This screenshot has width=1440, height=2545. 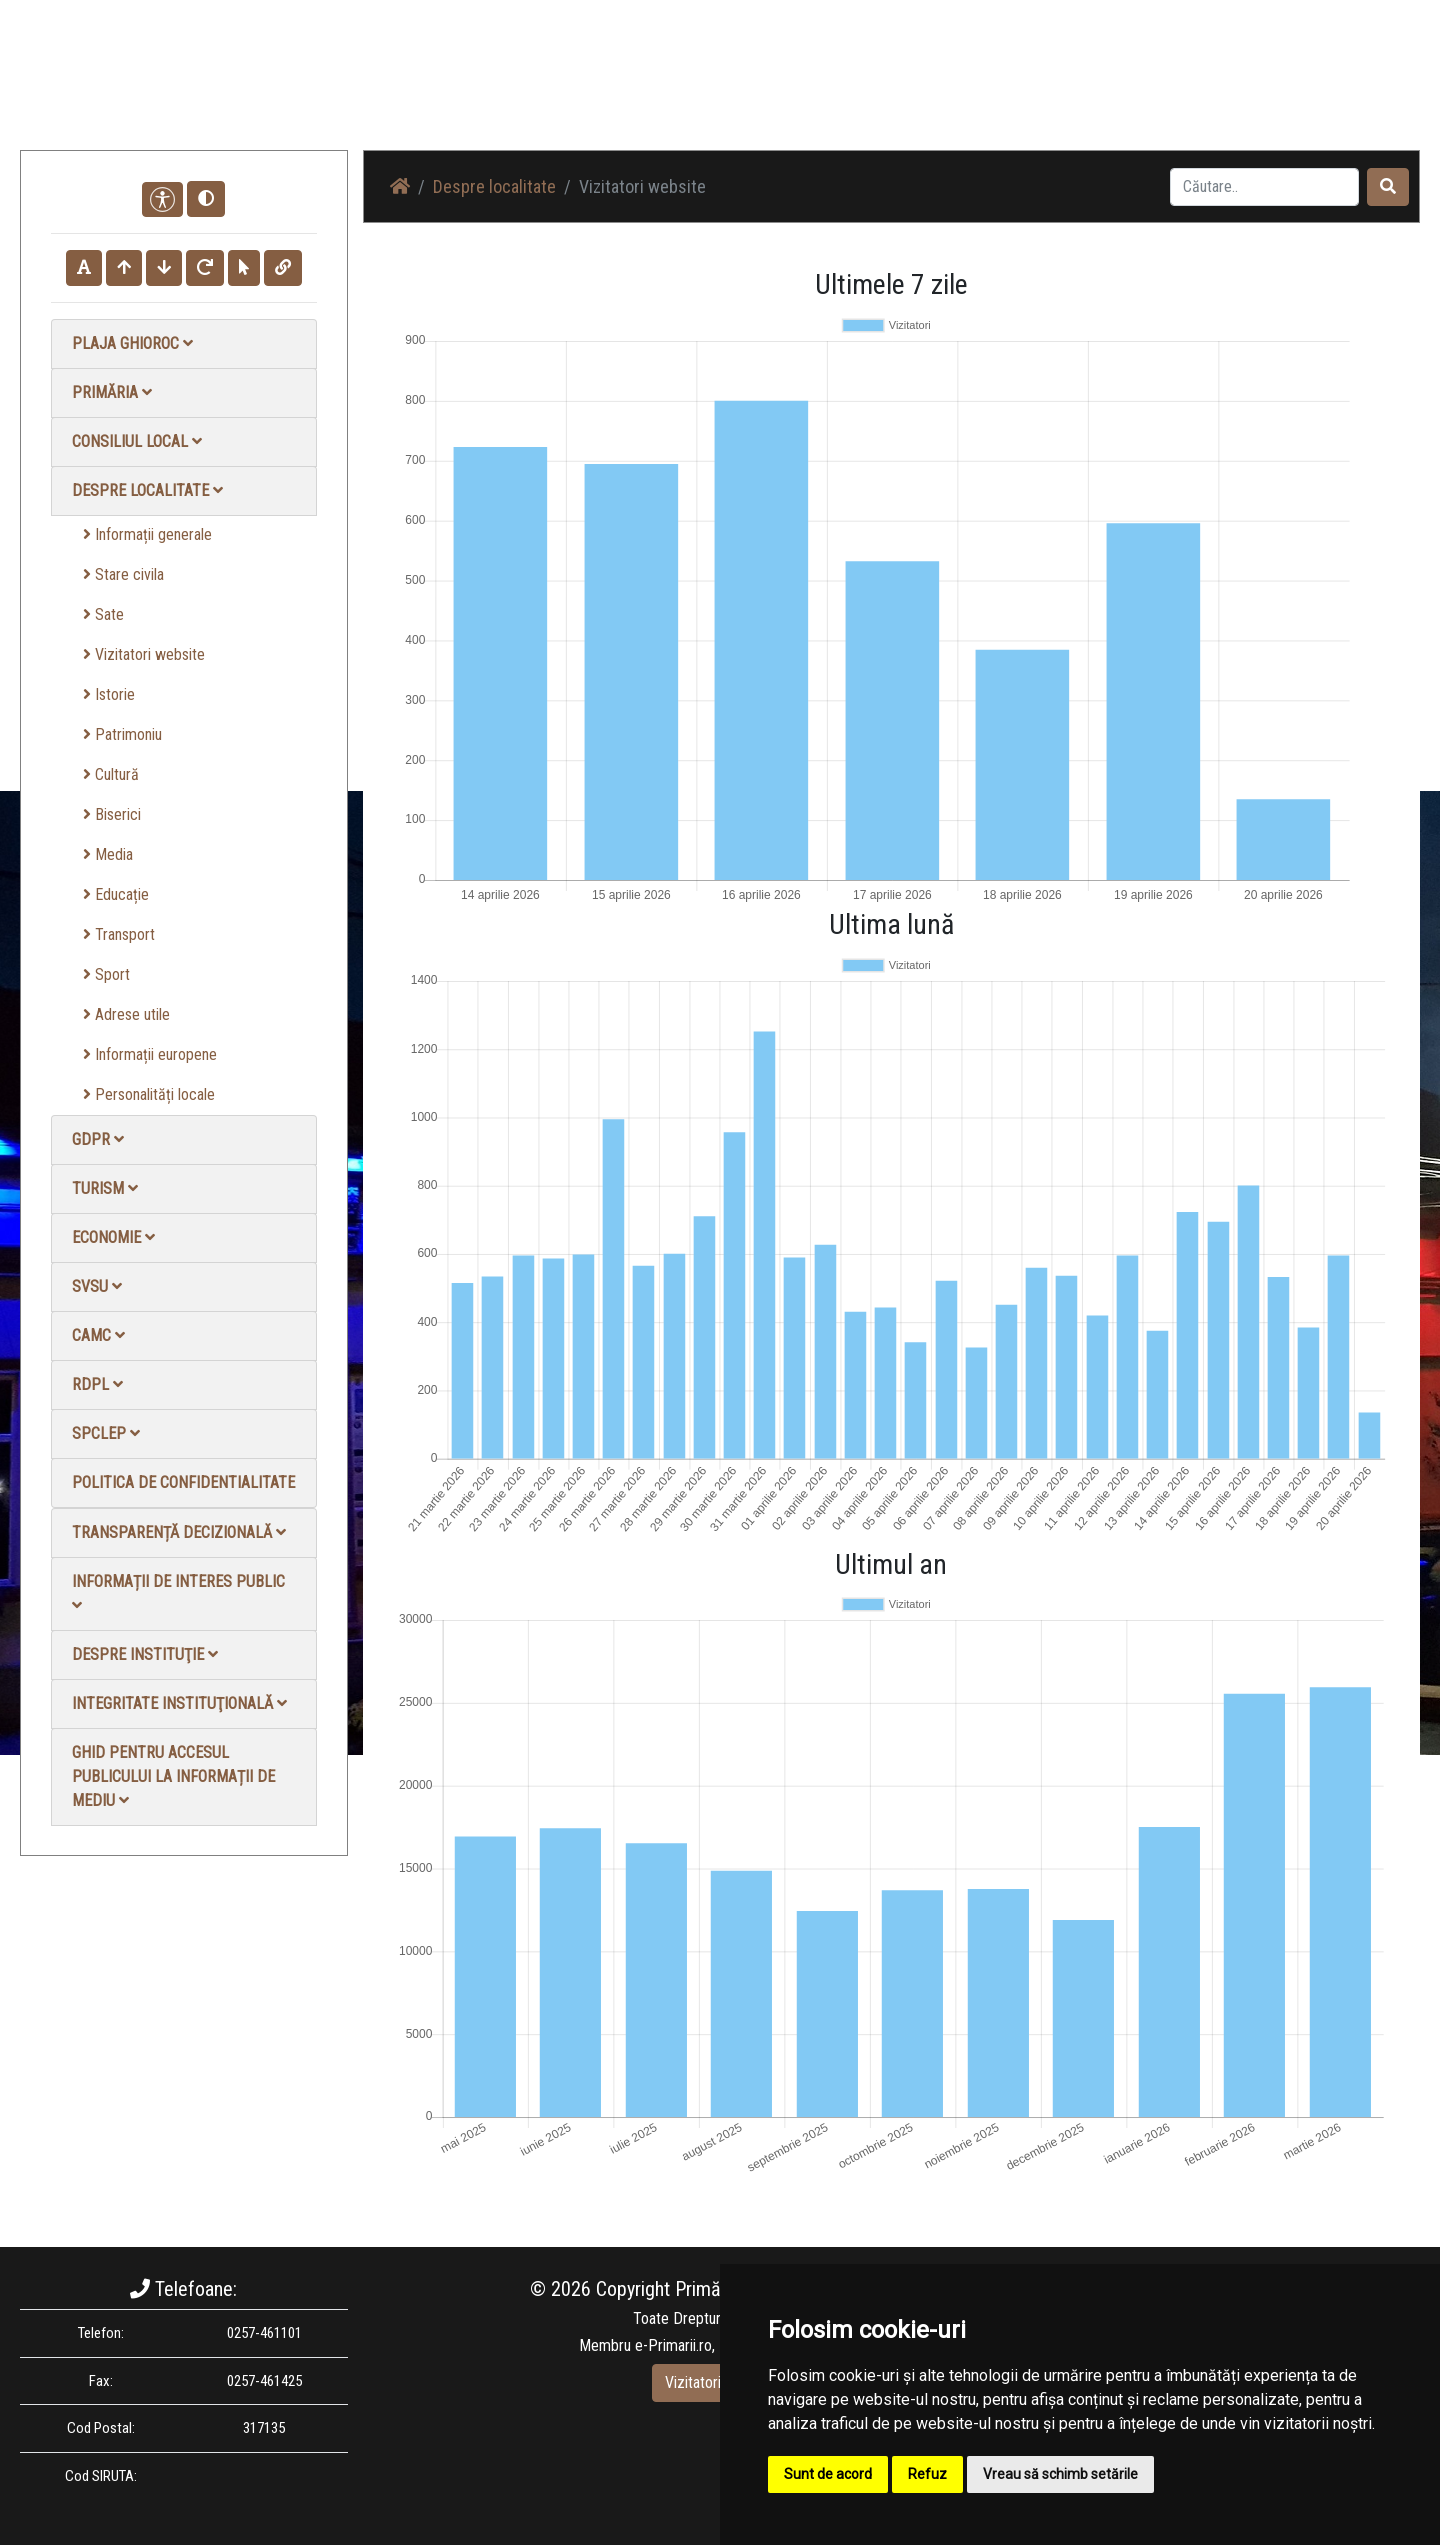 I want to click on Media, so click(x=108, y=854).